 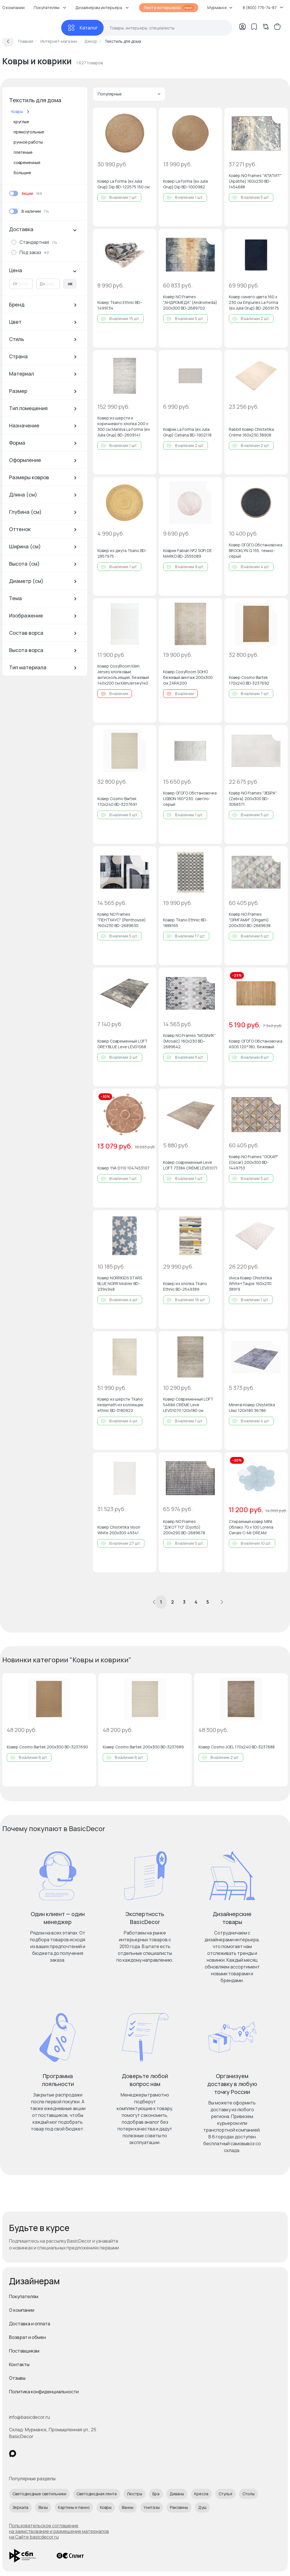 What do you see at coordinates (123, 426) in the screenshot?
I see `Ковер из шерсти и коричневого хлопка 200 x 300 см Manilva La Forma (ex Julia Grup) BD-2609141` at bounding box center [123, 426].